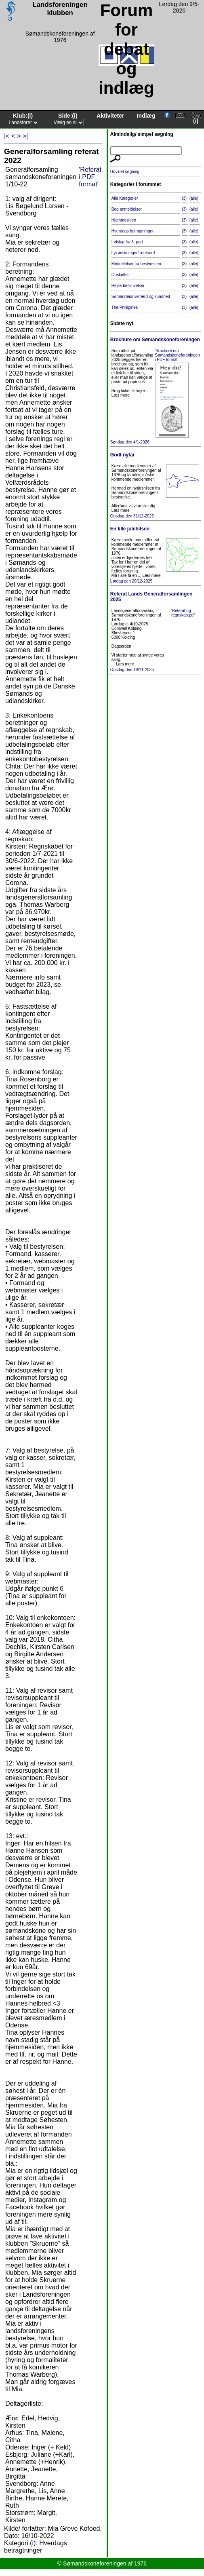 The image size is (204, 2576). What do you see at coordinates (155, 390) in the screenshot?
I see `Søndag den 4/1-2026` at bounding box center [155, 390].